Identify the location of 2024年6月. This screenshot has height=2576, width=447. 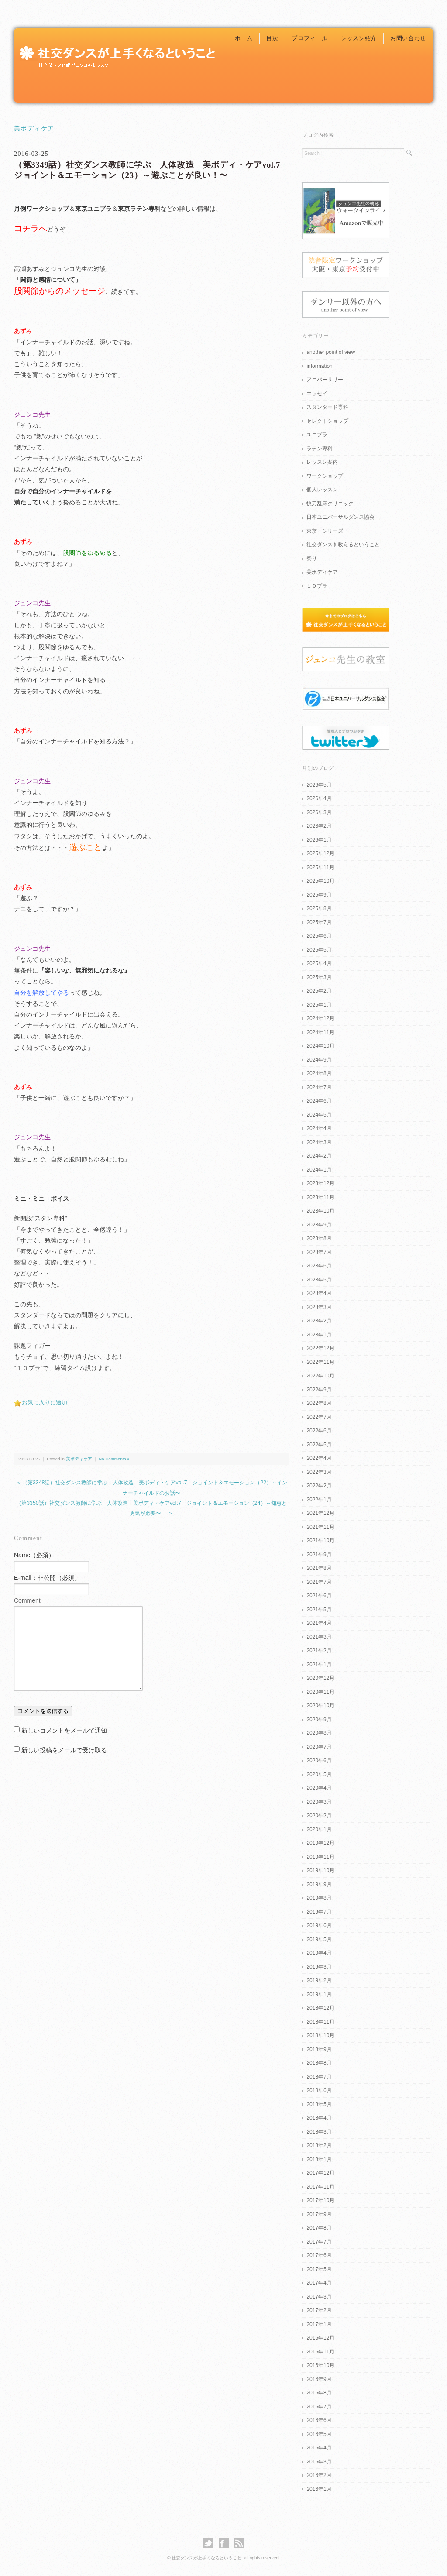
(318, 1101).